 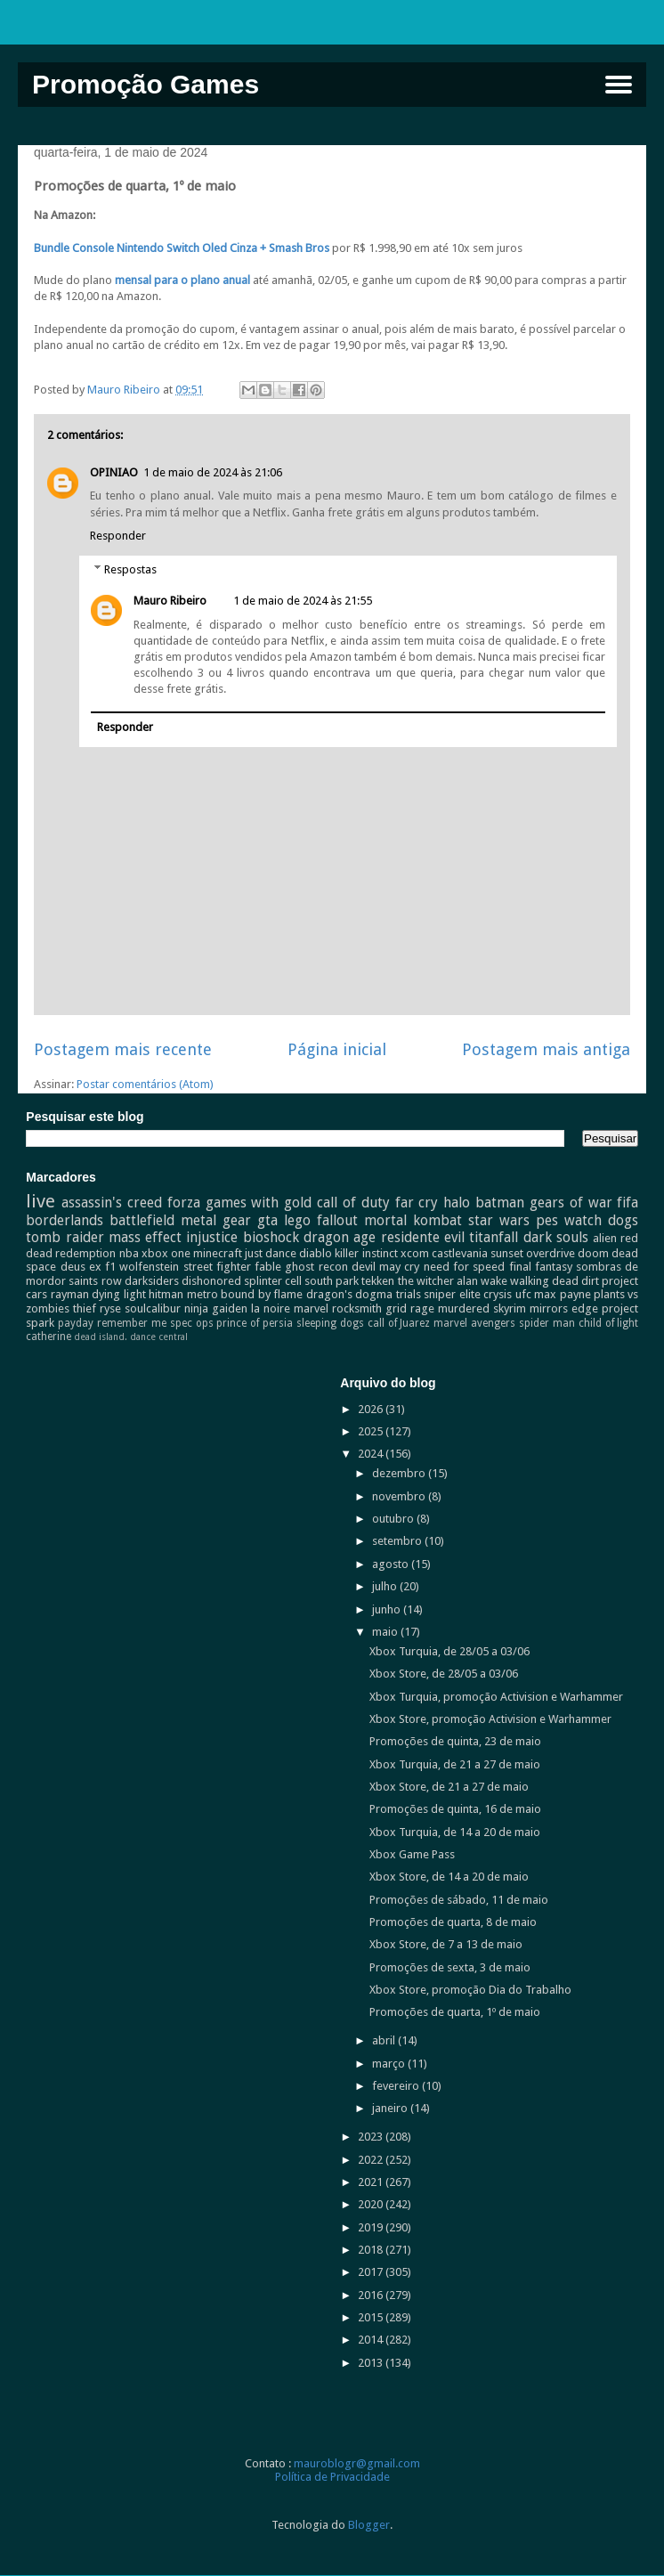 What do you see at coordinates (387, 1609) in the screenshot?
I see `junho` at bounding box center [387, 1609].